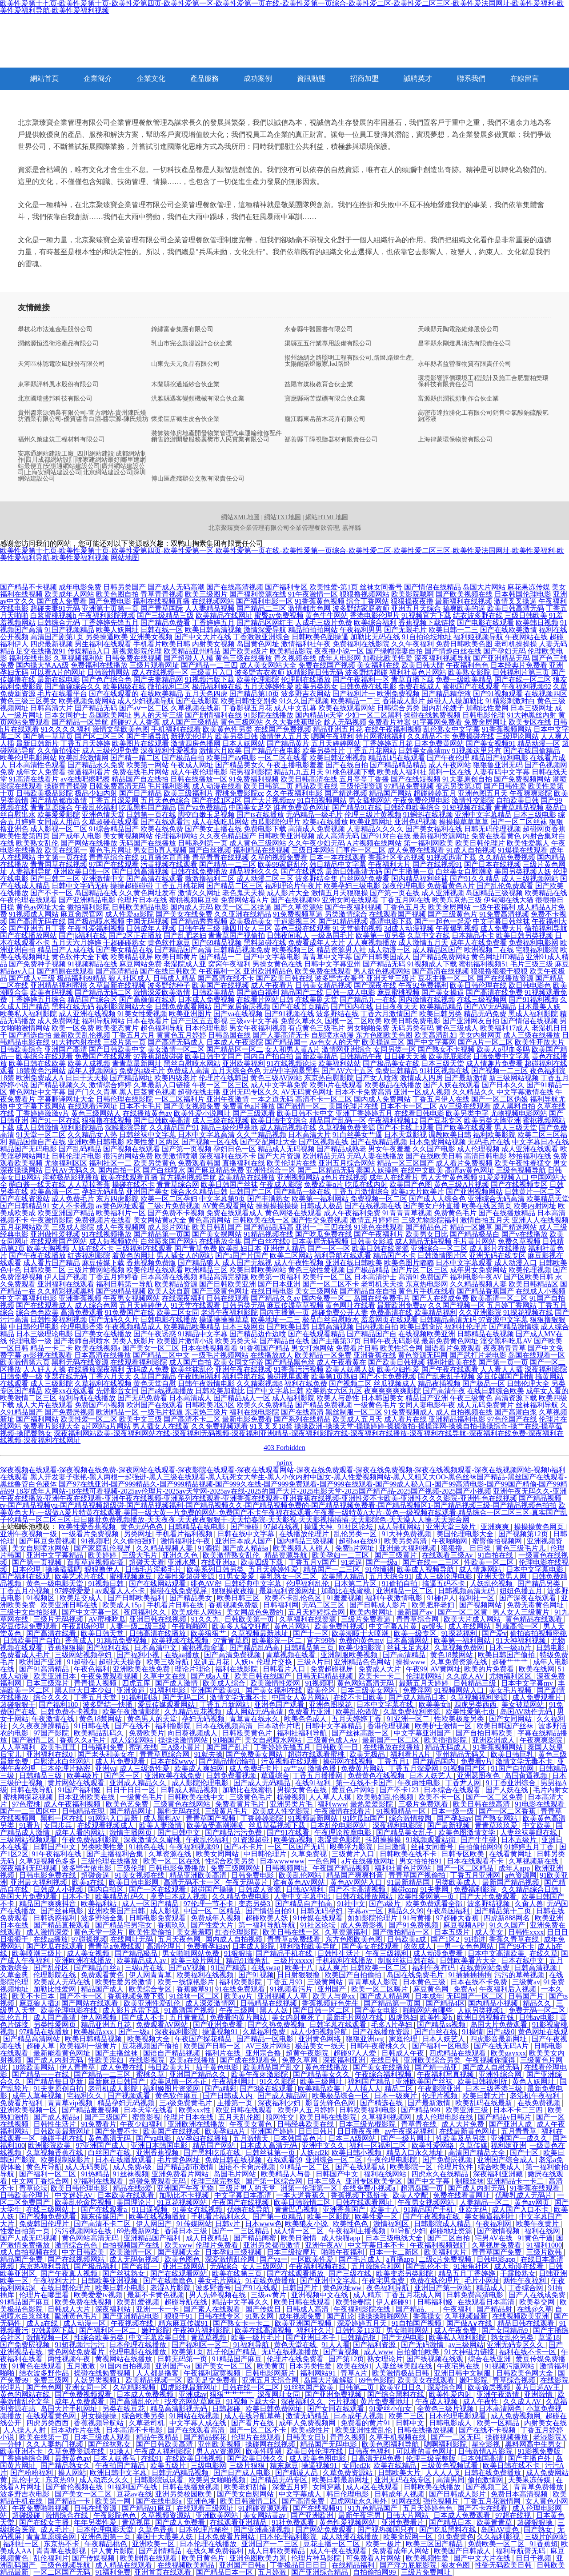  What do you see at coordinates (29, 1612) in the screenshot?
I see `三级中文自拍影视` at bounding box center [29, 1612].